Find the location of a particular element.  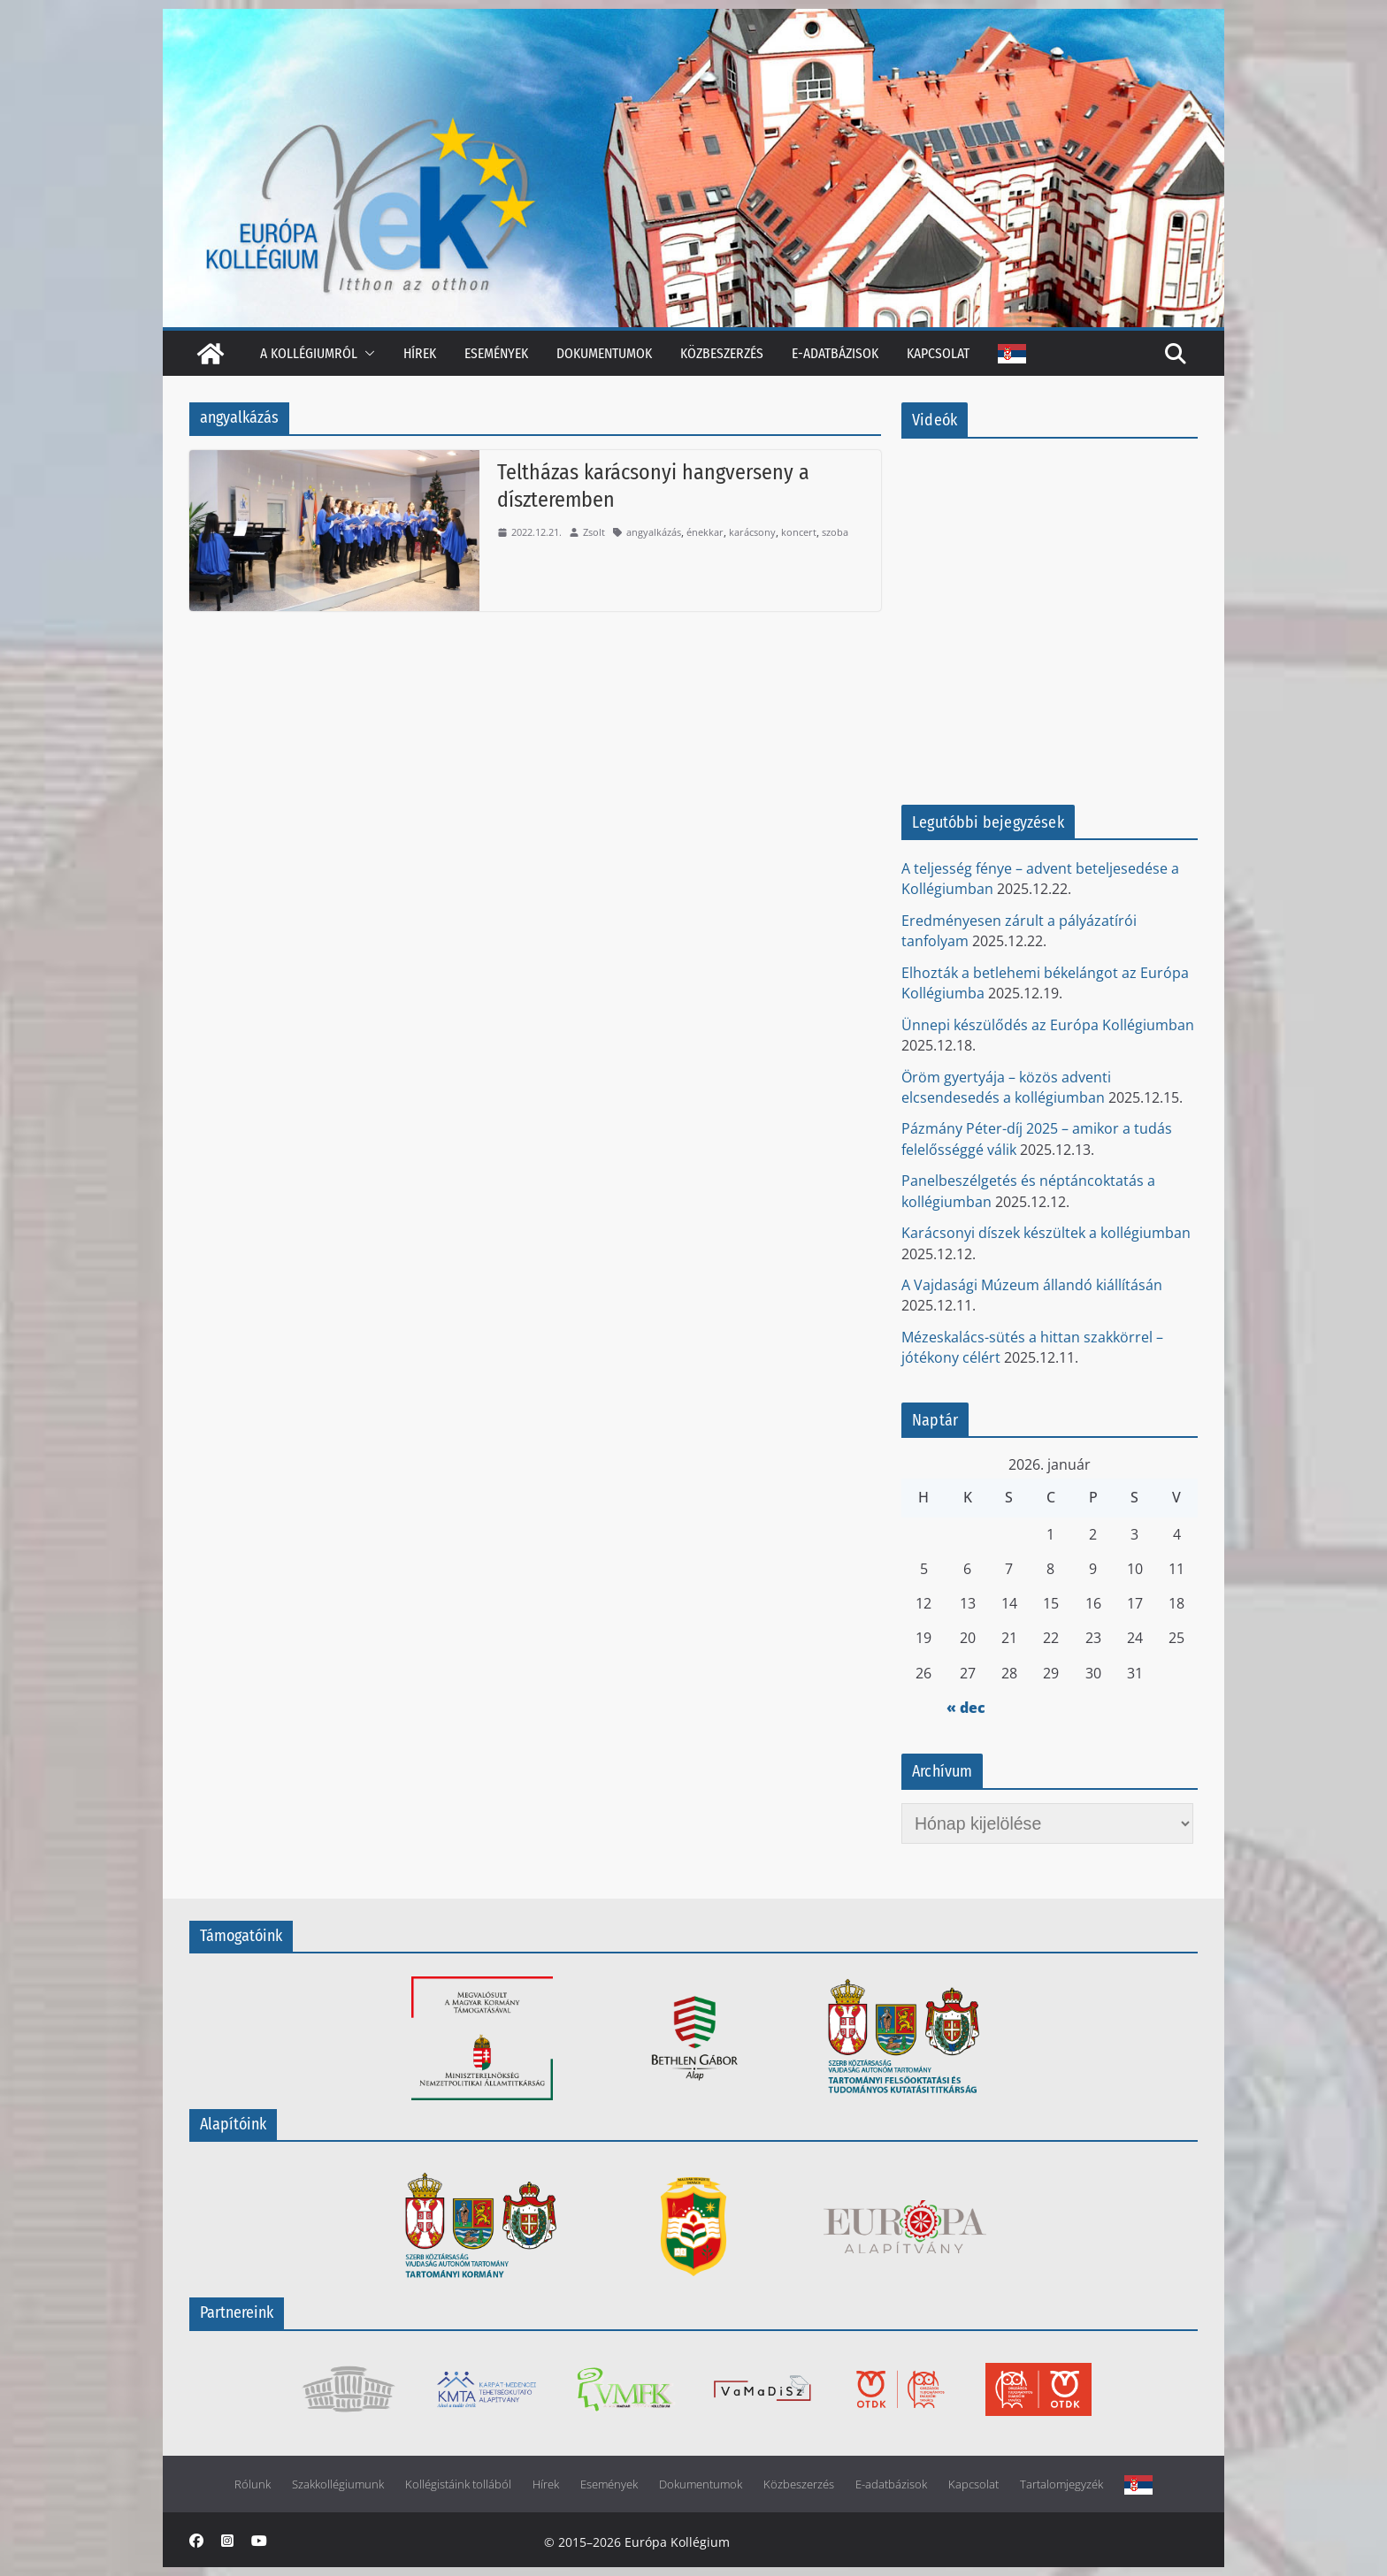

Szakkollégiumunk is located at coordinates (338, 2484).